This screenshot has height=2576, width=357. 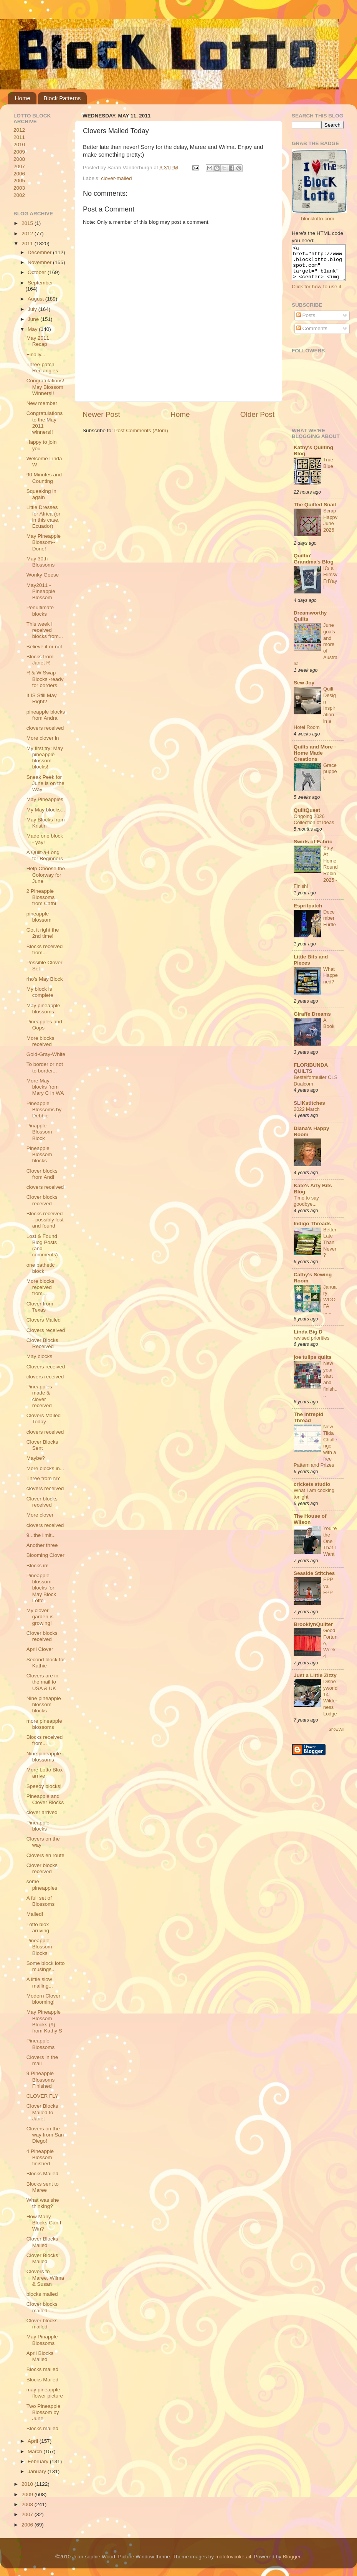 What do you see at coordinates (43, 1478) in the screenshot?
I see `Three from NY` at bounding box center [43, 1478].